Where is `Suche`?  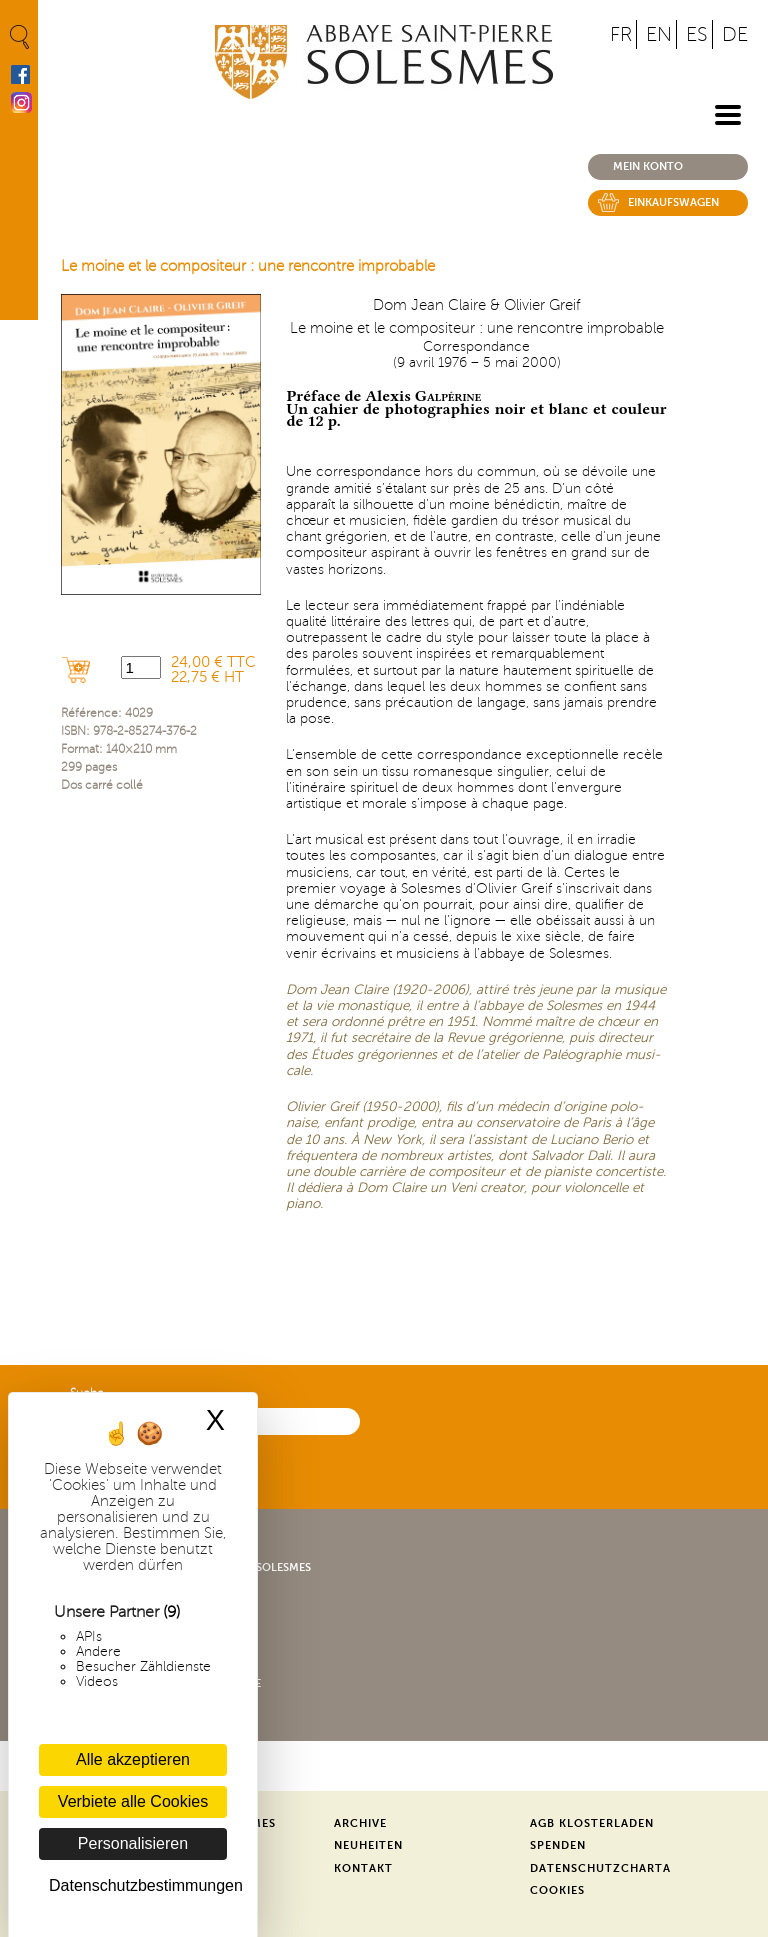 Suche is located at coordinates (87, 1393).